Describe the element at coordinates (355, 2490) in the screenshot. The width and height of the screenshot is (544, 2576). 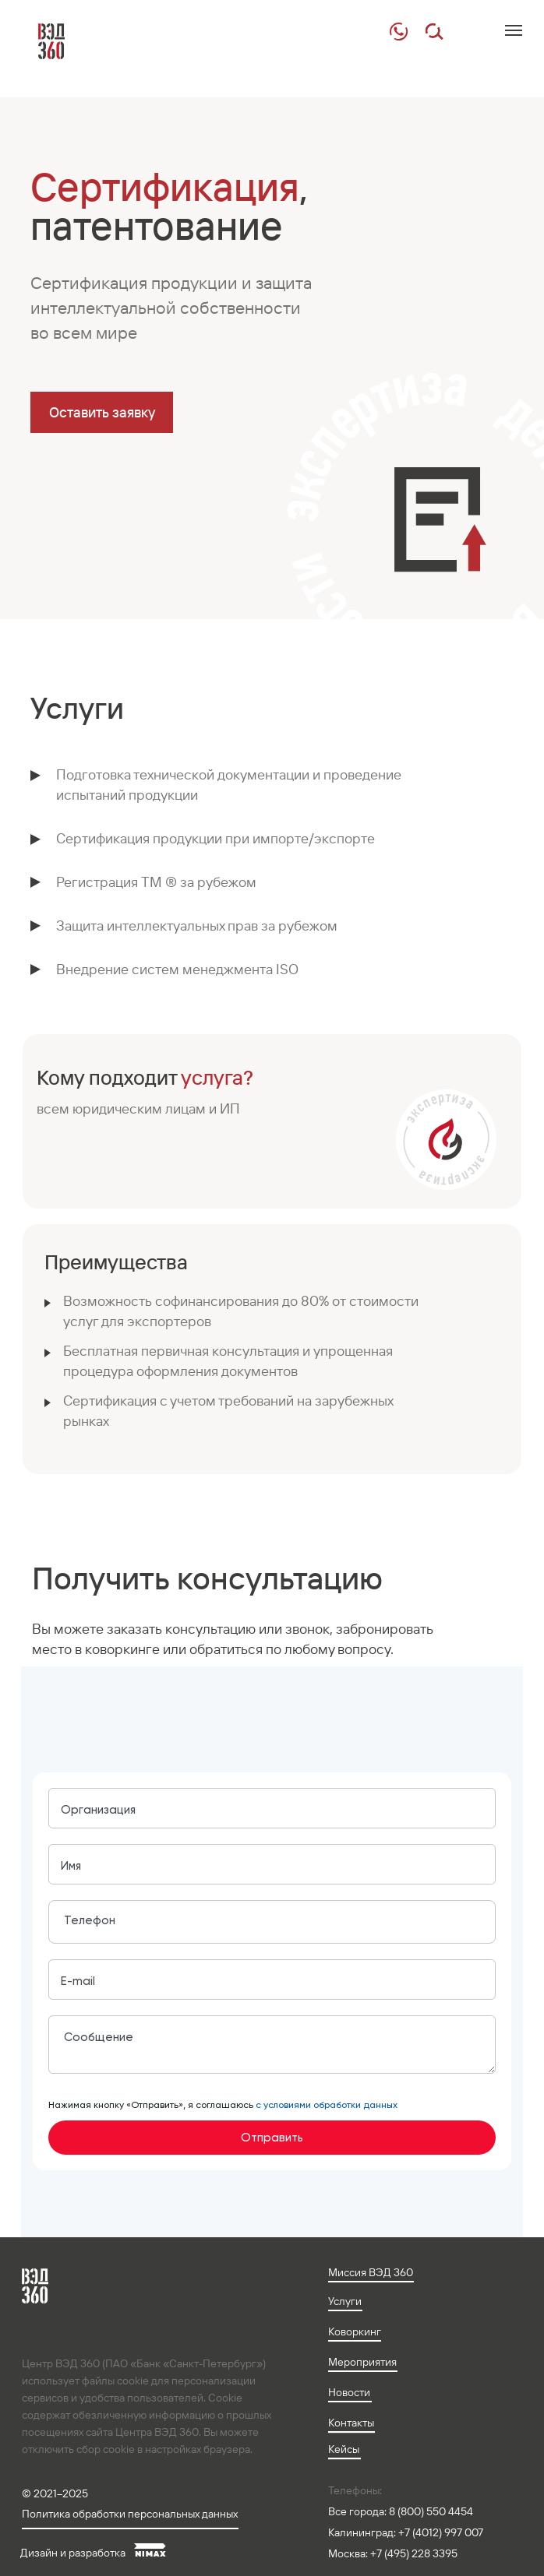
I see `Телефоны:` at that location.